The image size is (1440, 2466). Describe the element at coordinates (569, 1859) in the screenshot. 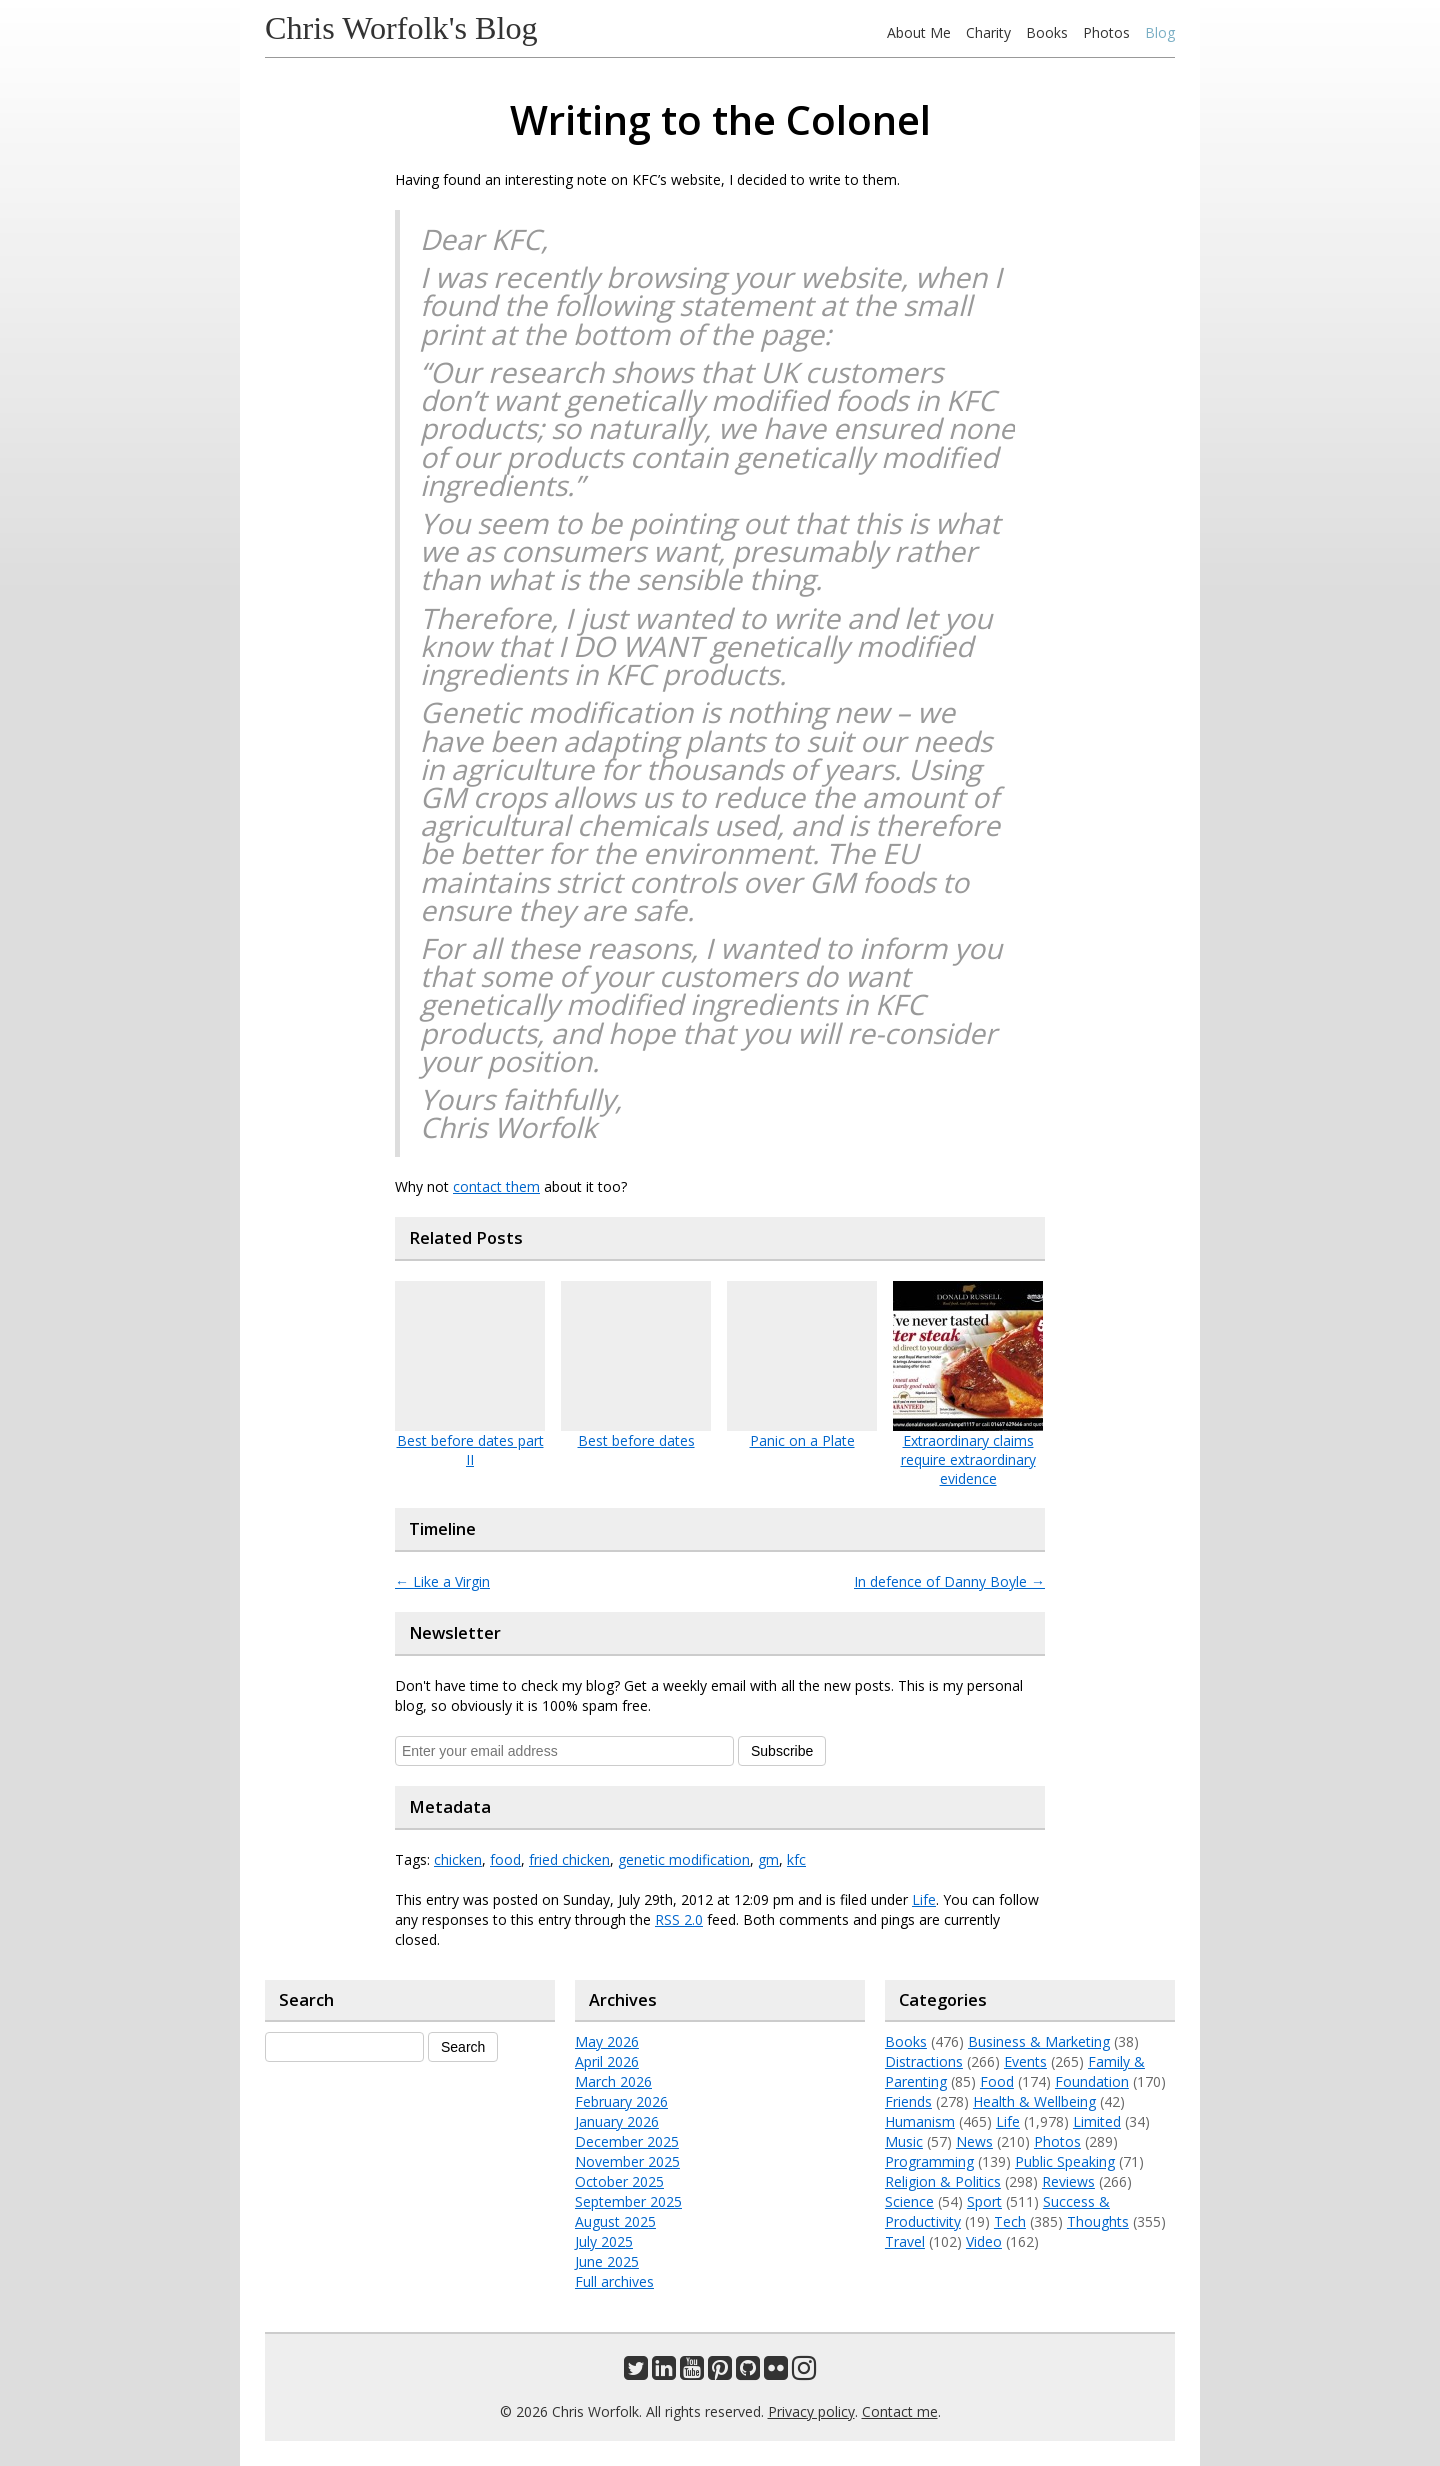

I see `fried chicken` at that location.